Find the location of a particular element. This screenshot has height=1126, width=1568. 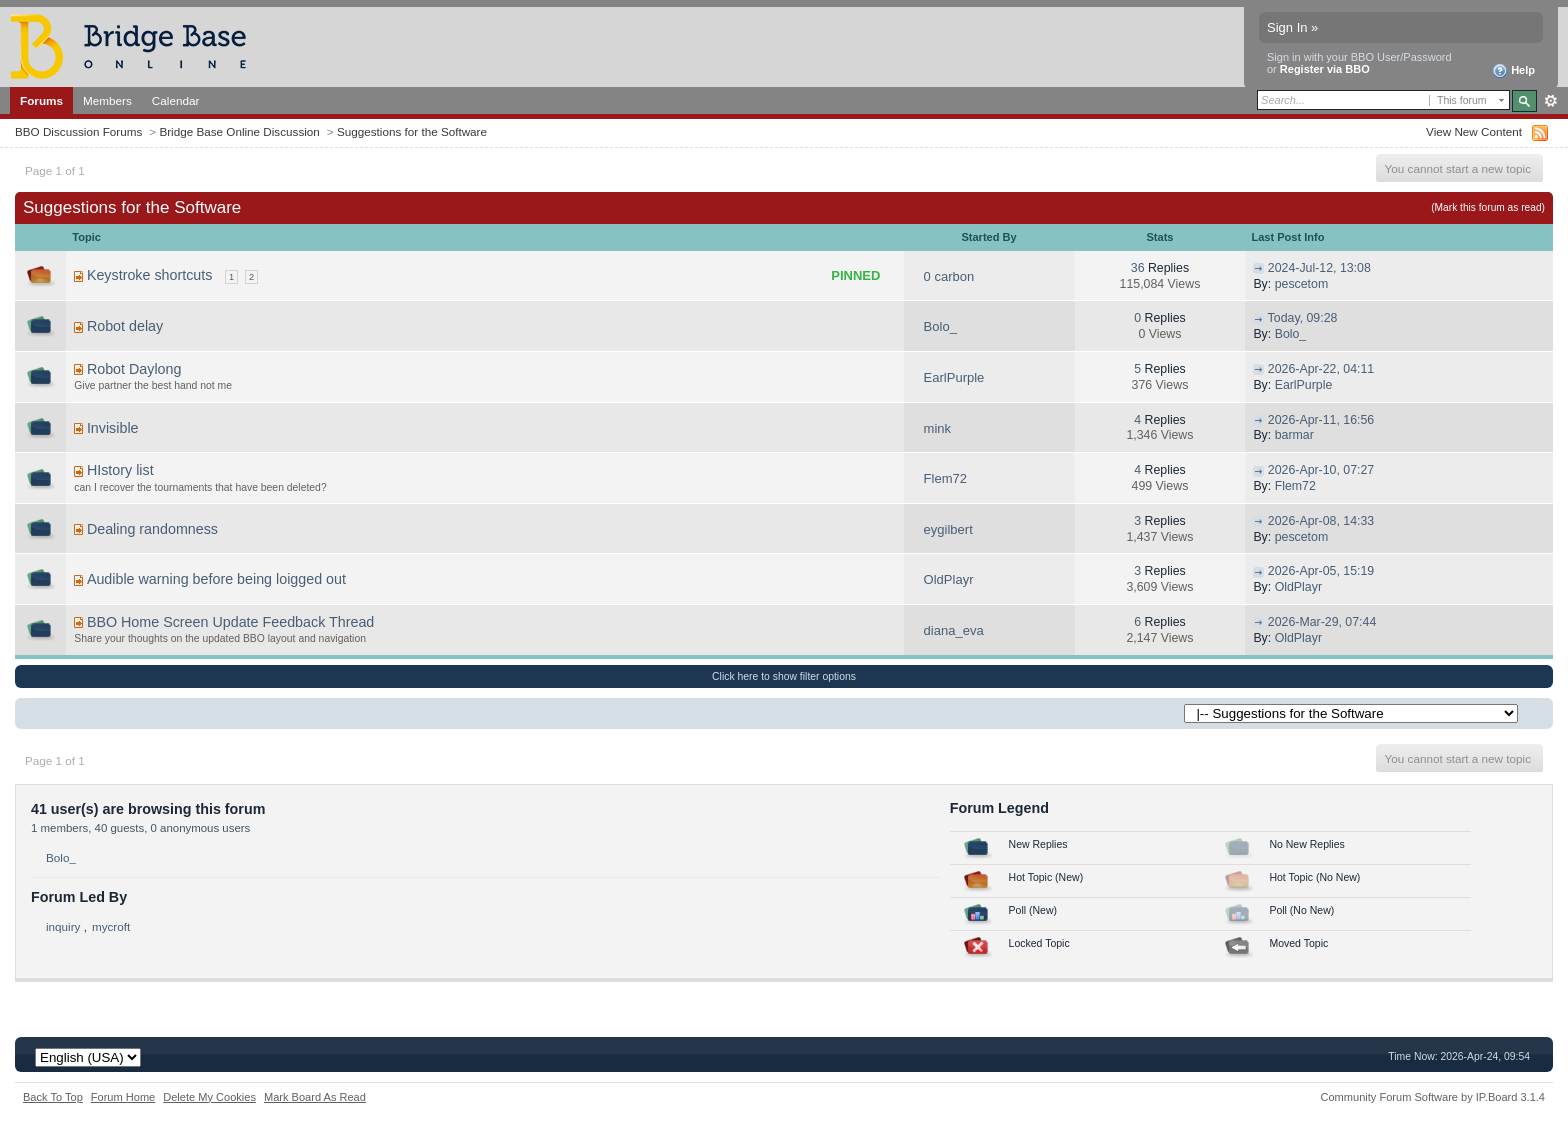

Suggestions for the Software is located at coordinates (412, 131).